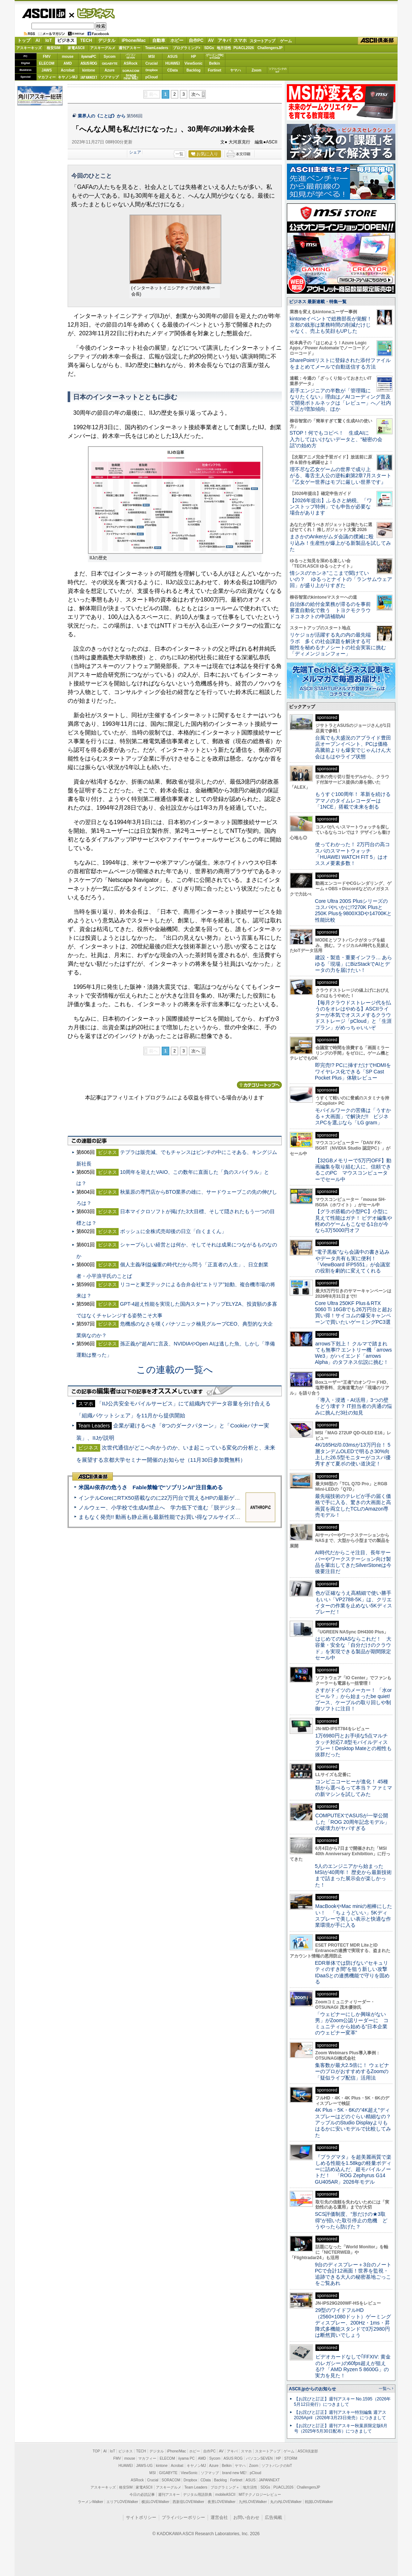 The image size is (412, 2576). Describe the element at coordinates (172, 57) in the screenshot. I see `ASUS` at that location.